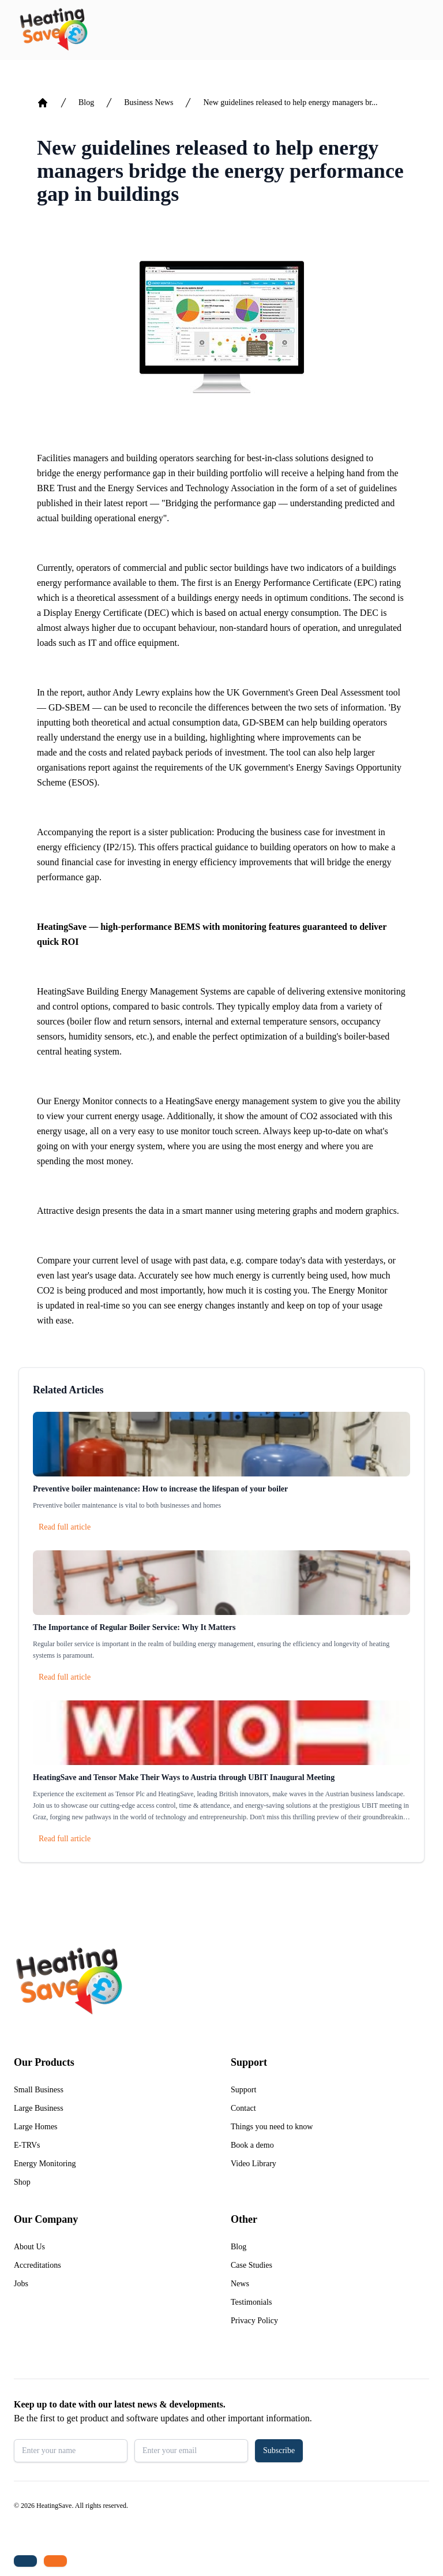  I want to click on About Us, so click(29, 2246).